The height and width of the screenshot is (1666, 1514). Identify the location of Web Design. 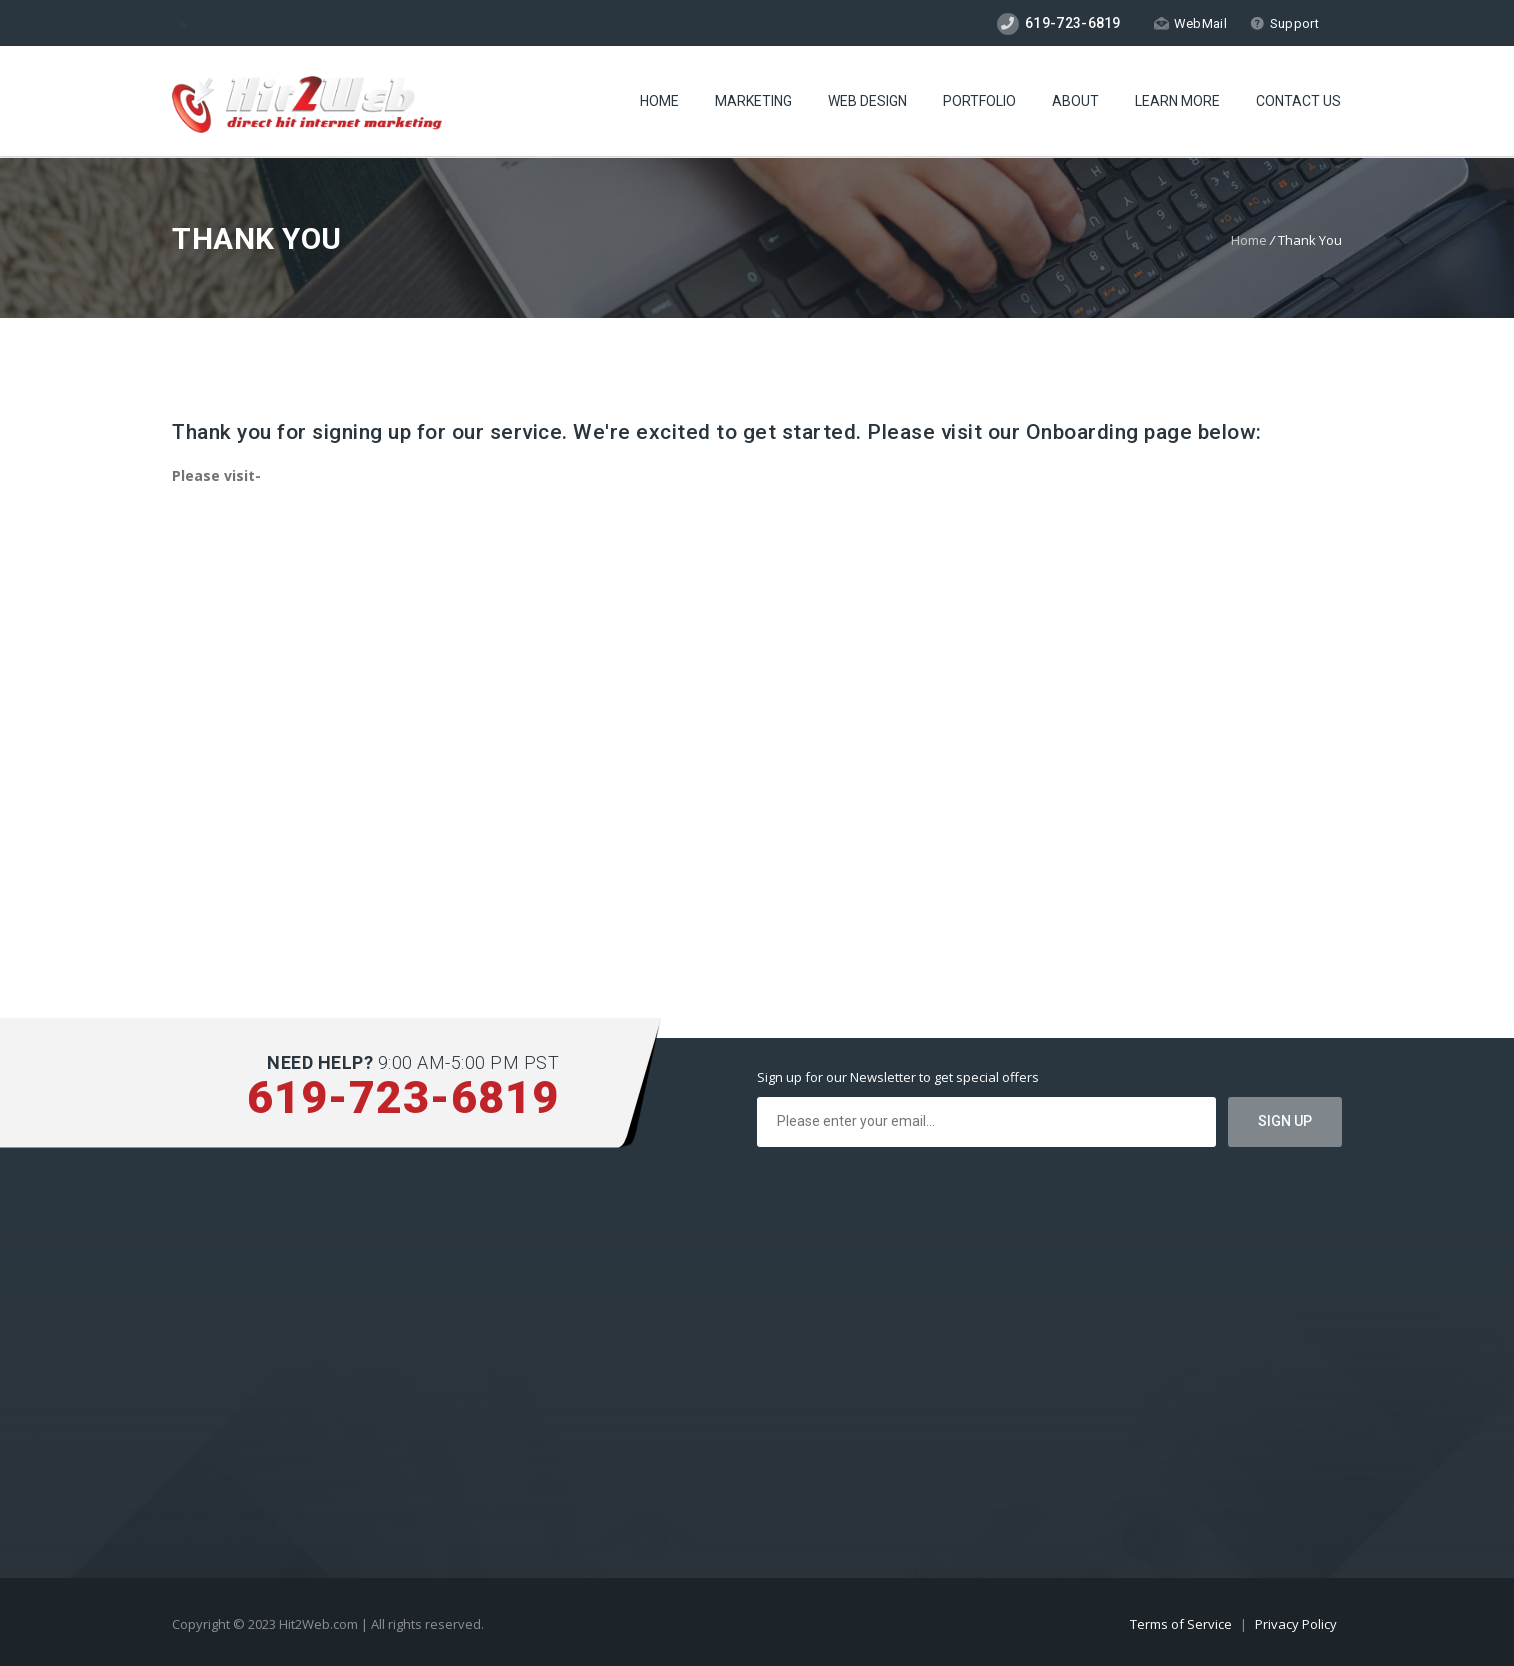
(867, 101).